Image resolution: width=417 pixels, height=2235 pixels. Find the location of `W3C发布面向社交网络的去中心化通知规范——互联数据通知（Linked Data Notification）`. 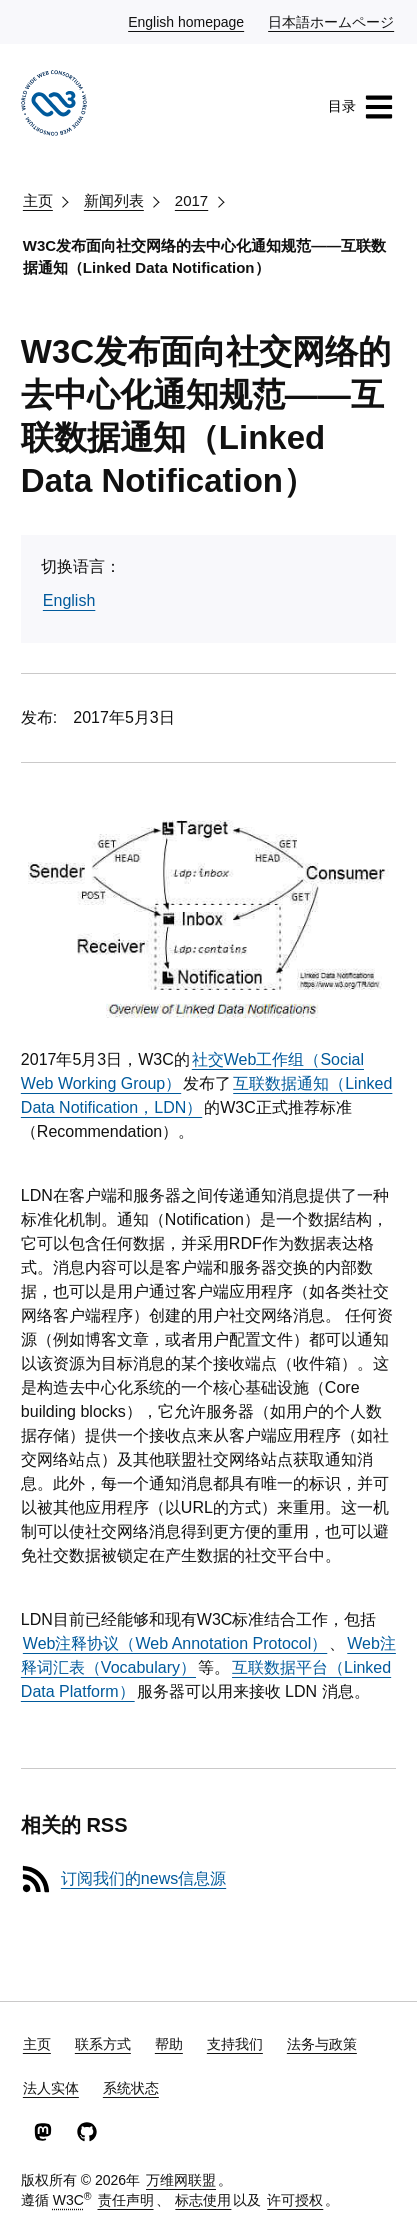

W3C发布面向社交网络的去中心化通知规范——互联数据通知（Linked Data Notification） is located at coordinates (204, 257).